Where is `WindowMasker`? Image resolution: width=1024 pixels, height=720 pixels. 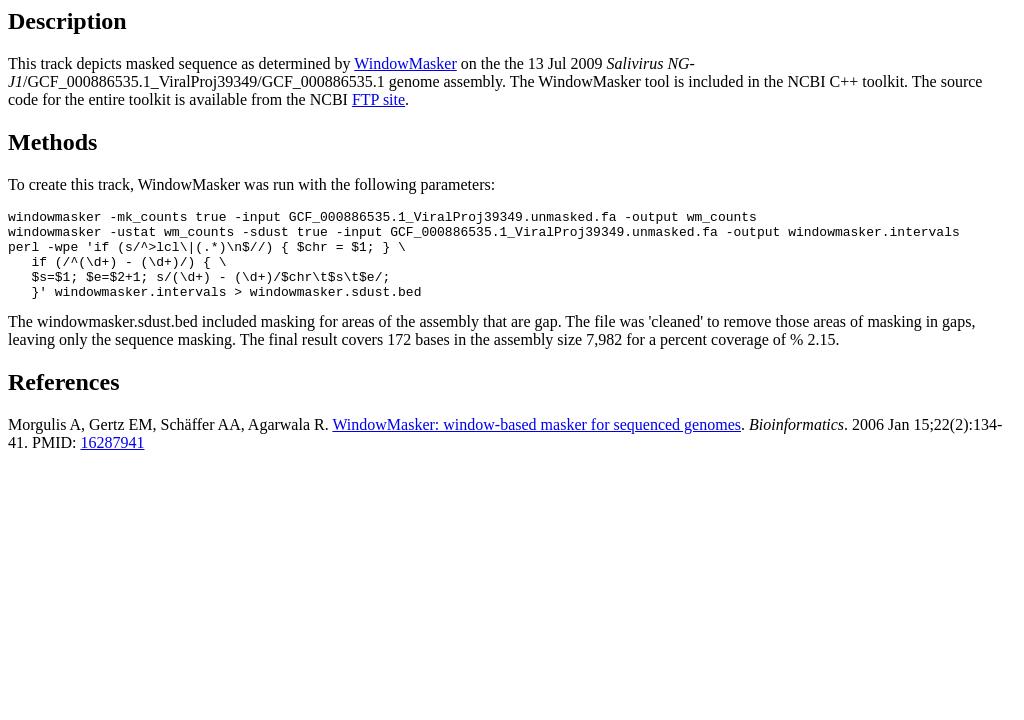 WindowMasker is located at coordinates (405, 63).